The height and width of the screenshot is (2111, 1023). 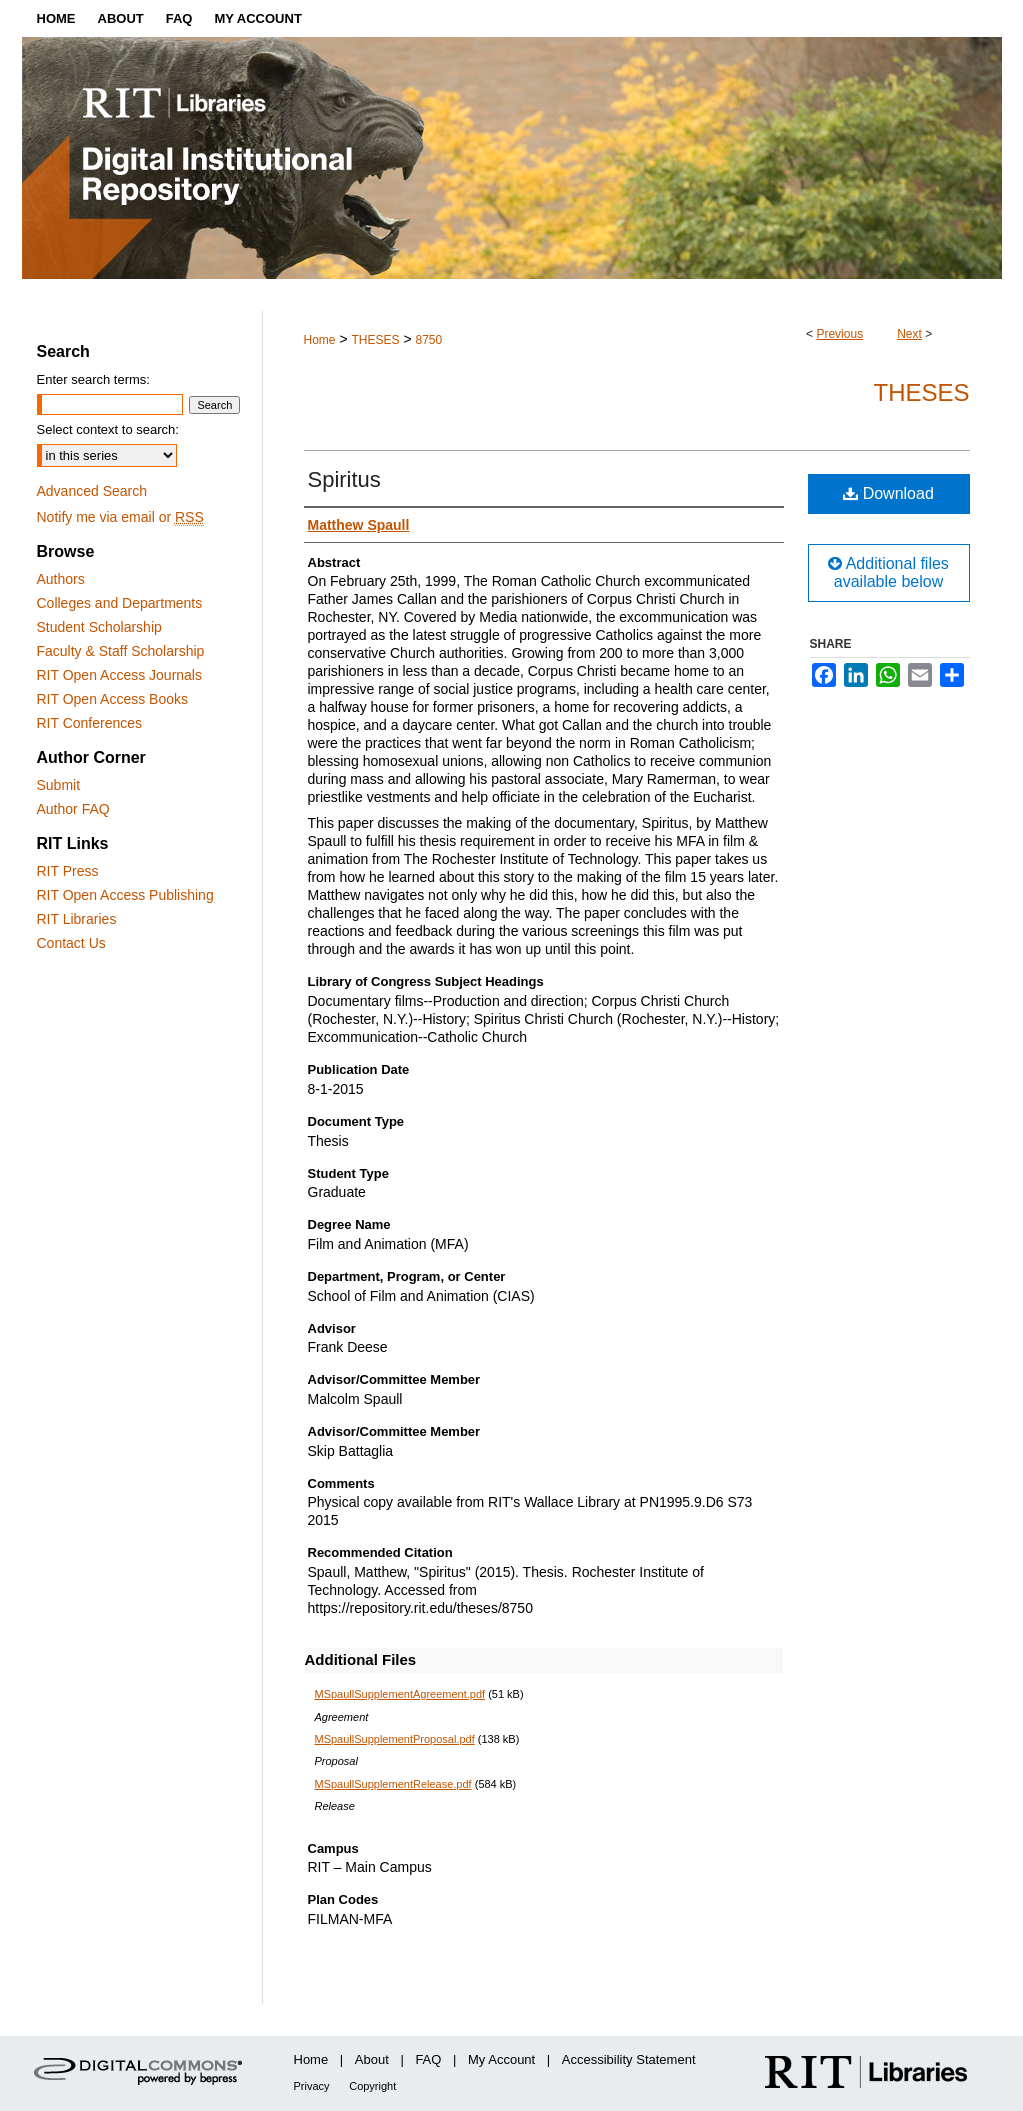 I want to click on Author FAQ, so click(x=73, y=809).